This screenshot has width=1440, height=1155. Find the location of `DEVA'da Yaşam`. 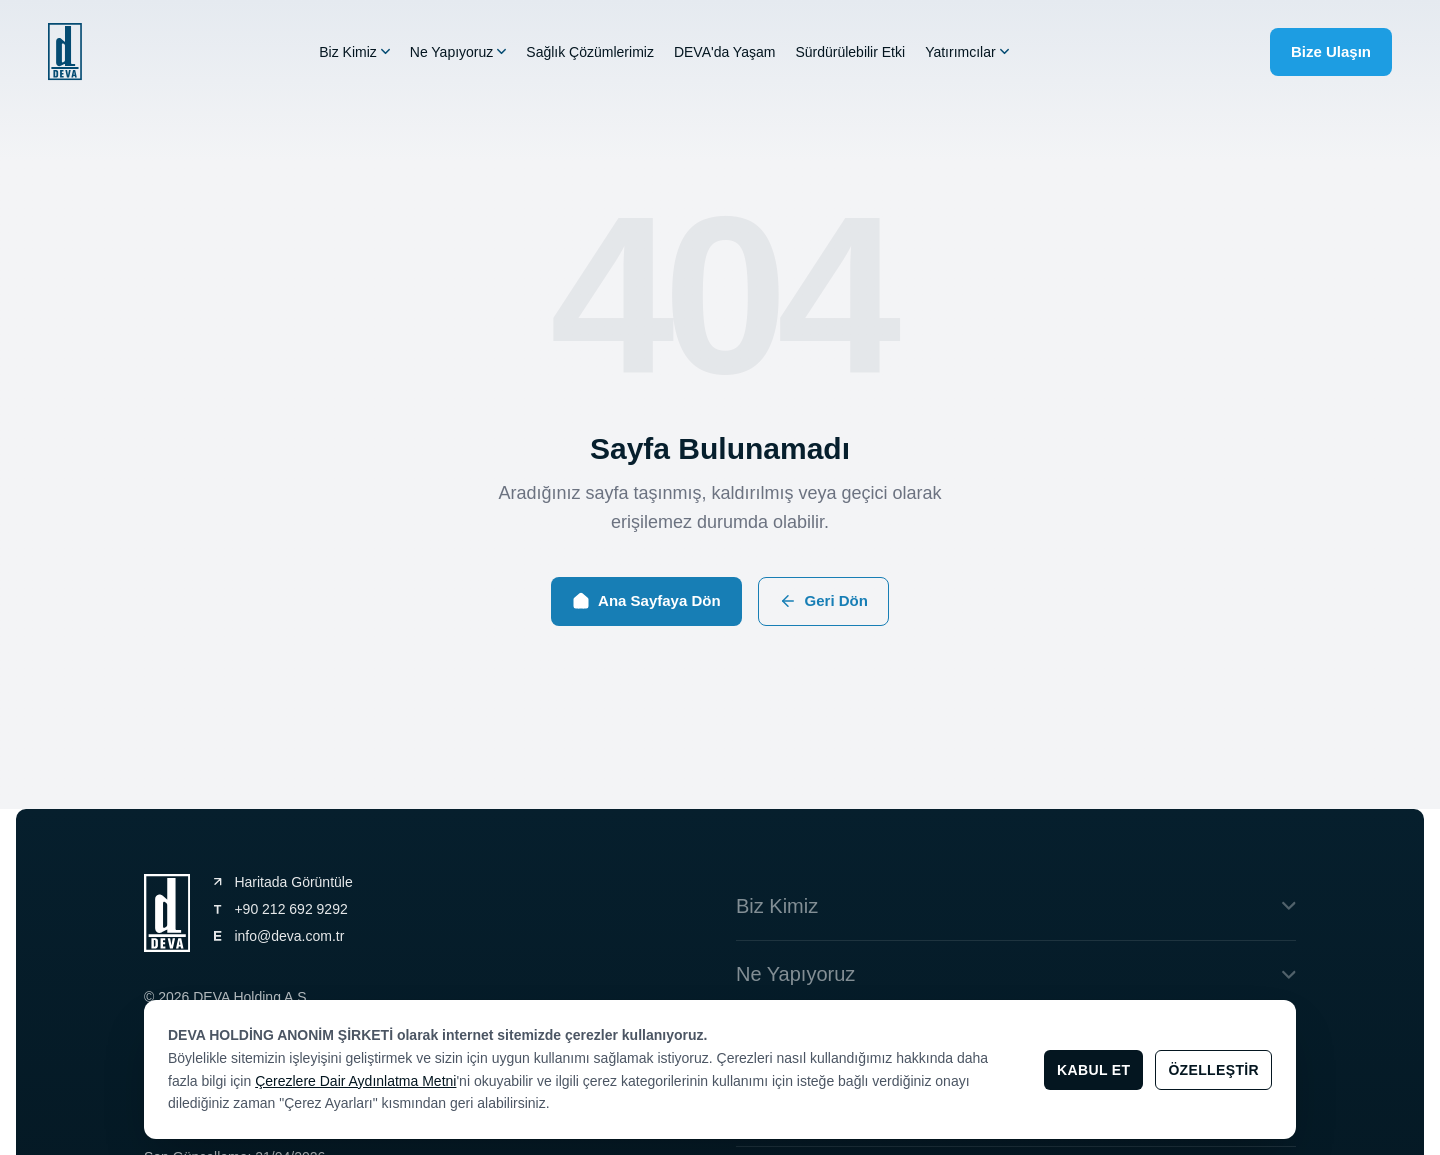

DEVA'da Yaşam is located at coordinates (725, 53).